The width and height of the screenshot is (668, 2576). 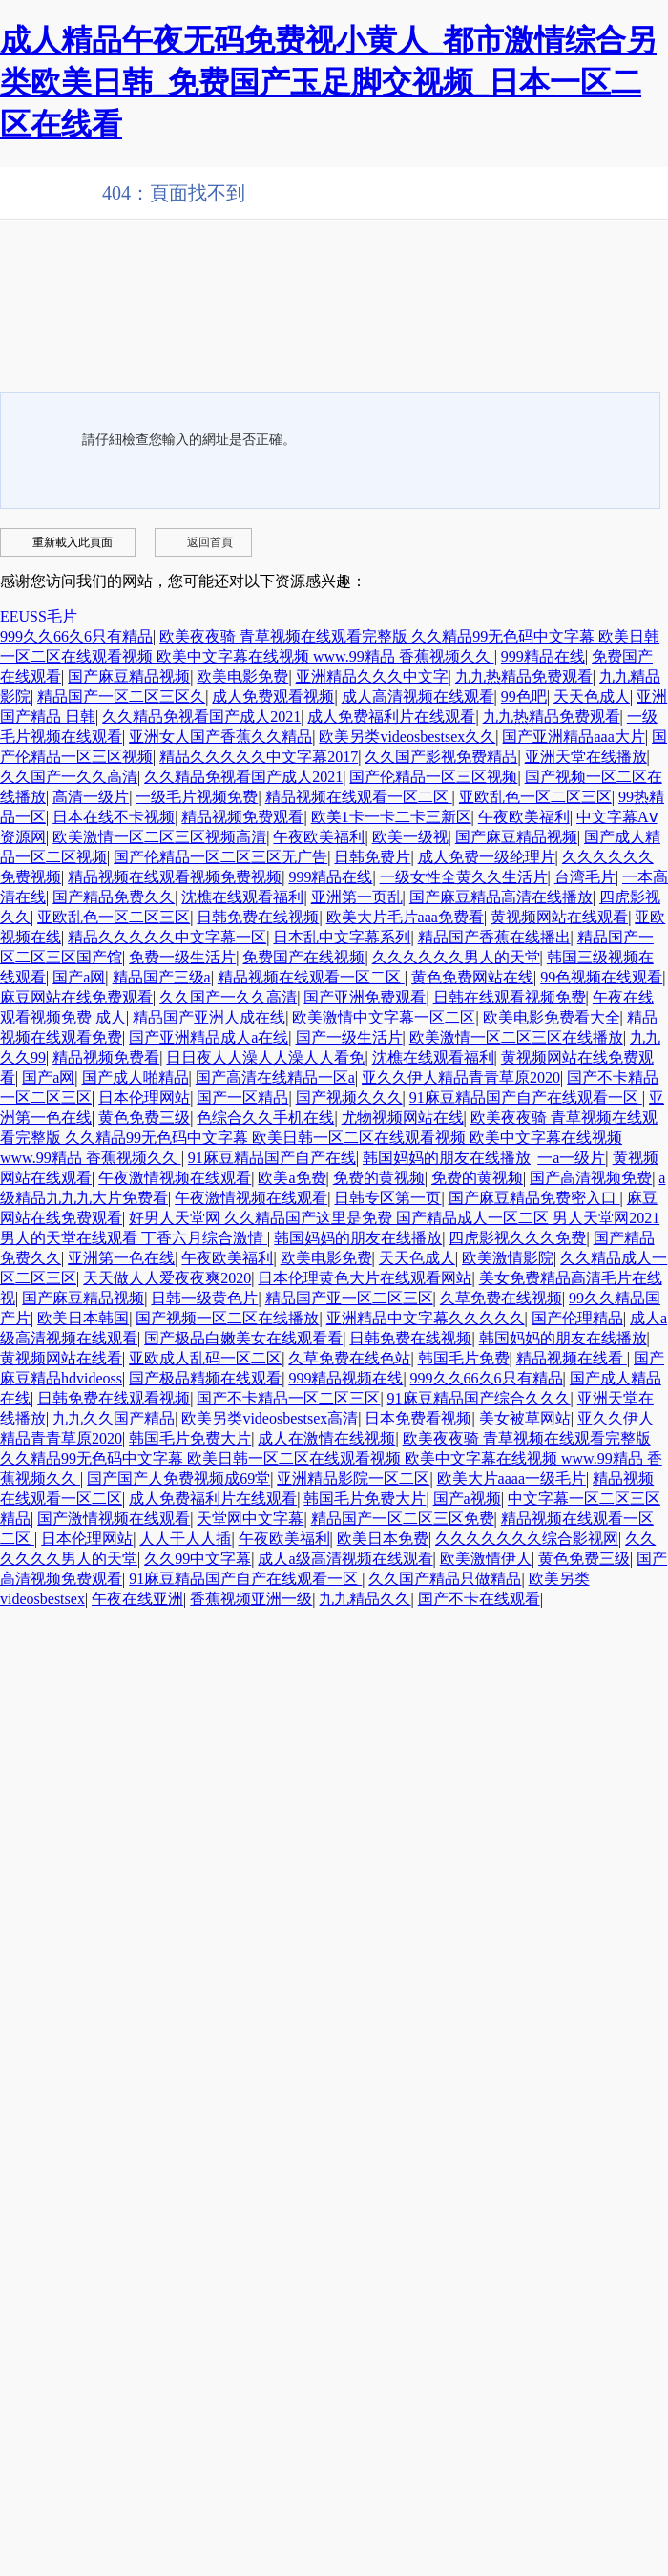 What do you see at coordinates (38, 616) in the screenshot?
I see `EEUSS毛片` at bounding box center [38, 616].